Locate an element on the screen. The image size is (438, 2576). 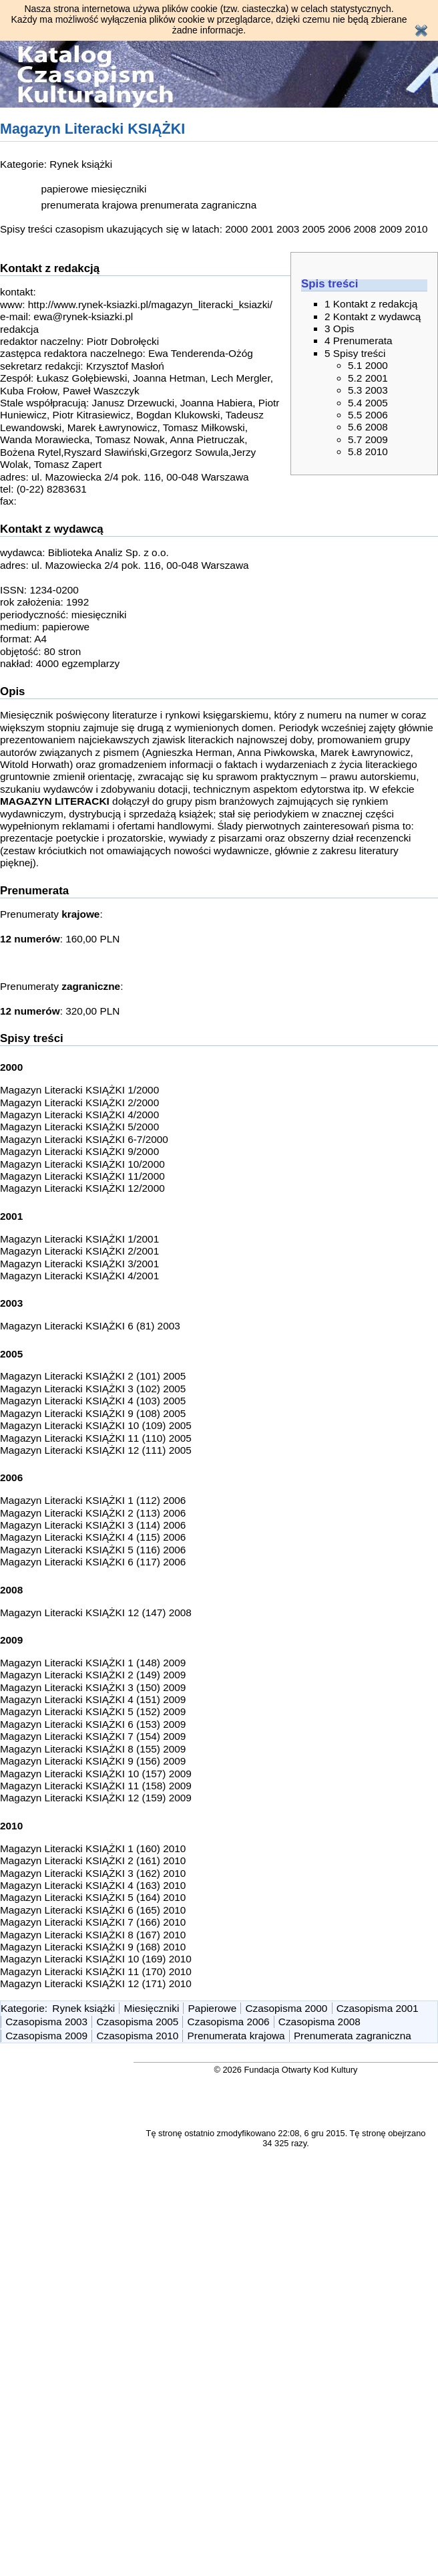
Magazyn Literacki KSIĄŻKI 1/2000 is located at coordinates (79, 1090).